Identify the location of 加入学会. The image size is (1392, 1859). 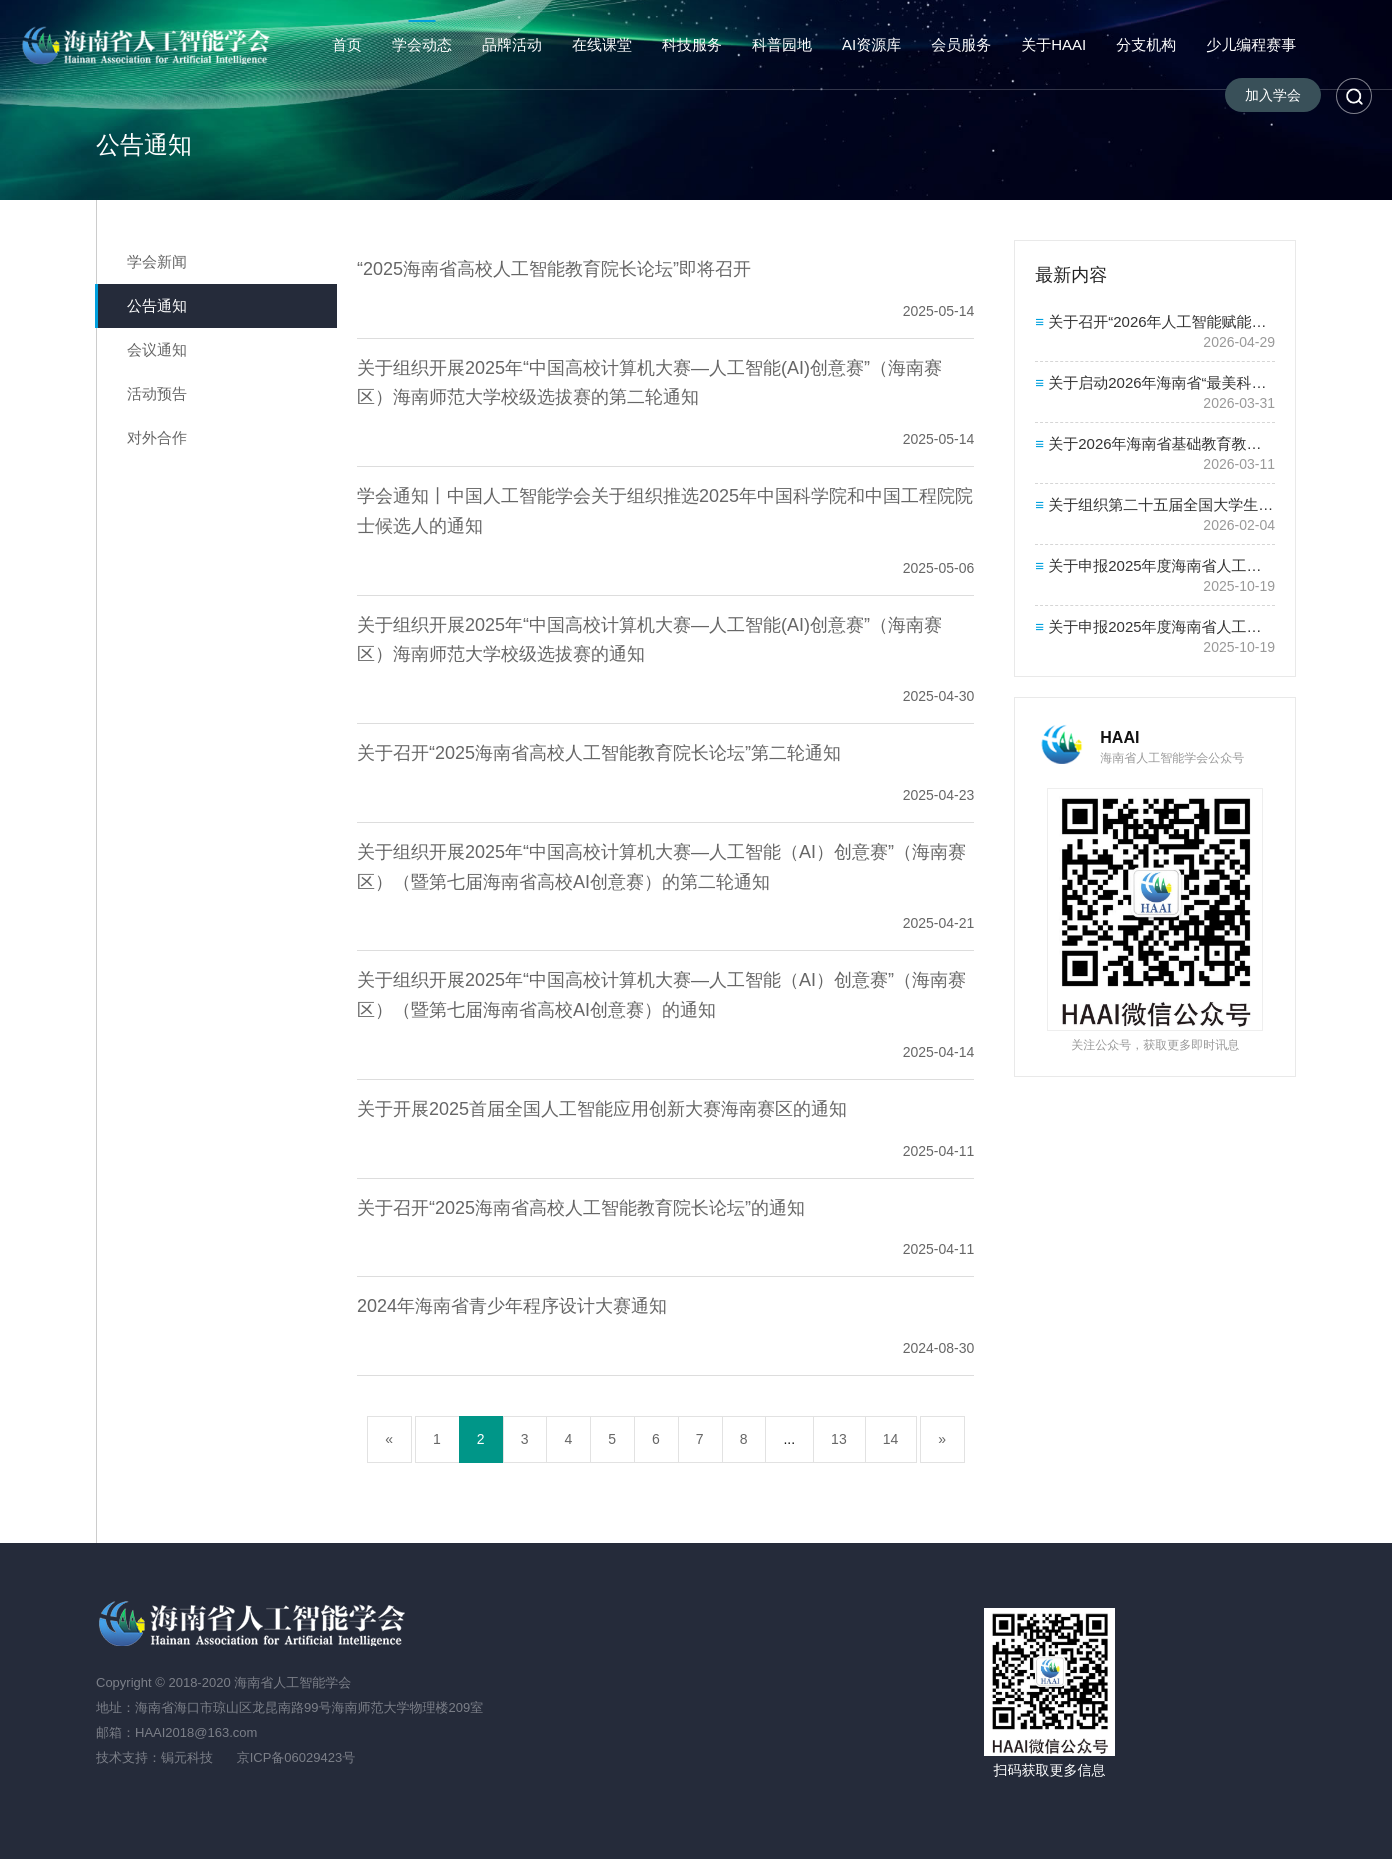
(1273, 95).